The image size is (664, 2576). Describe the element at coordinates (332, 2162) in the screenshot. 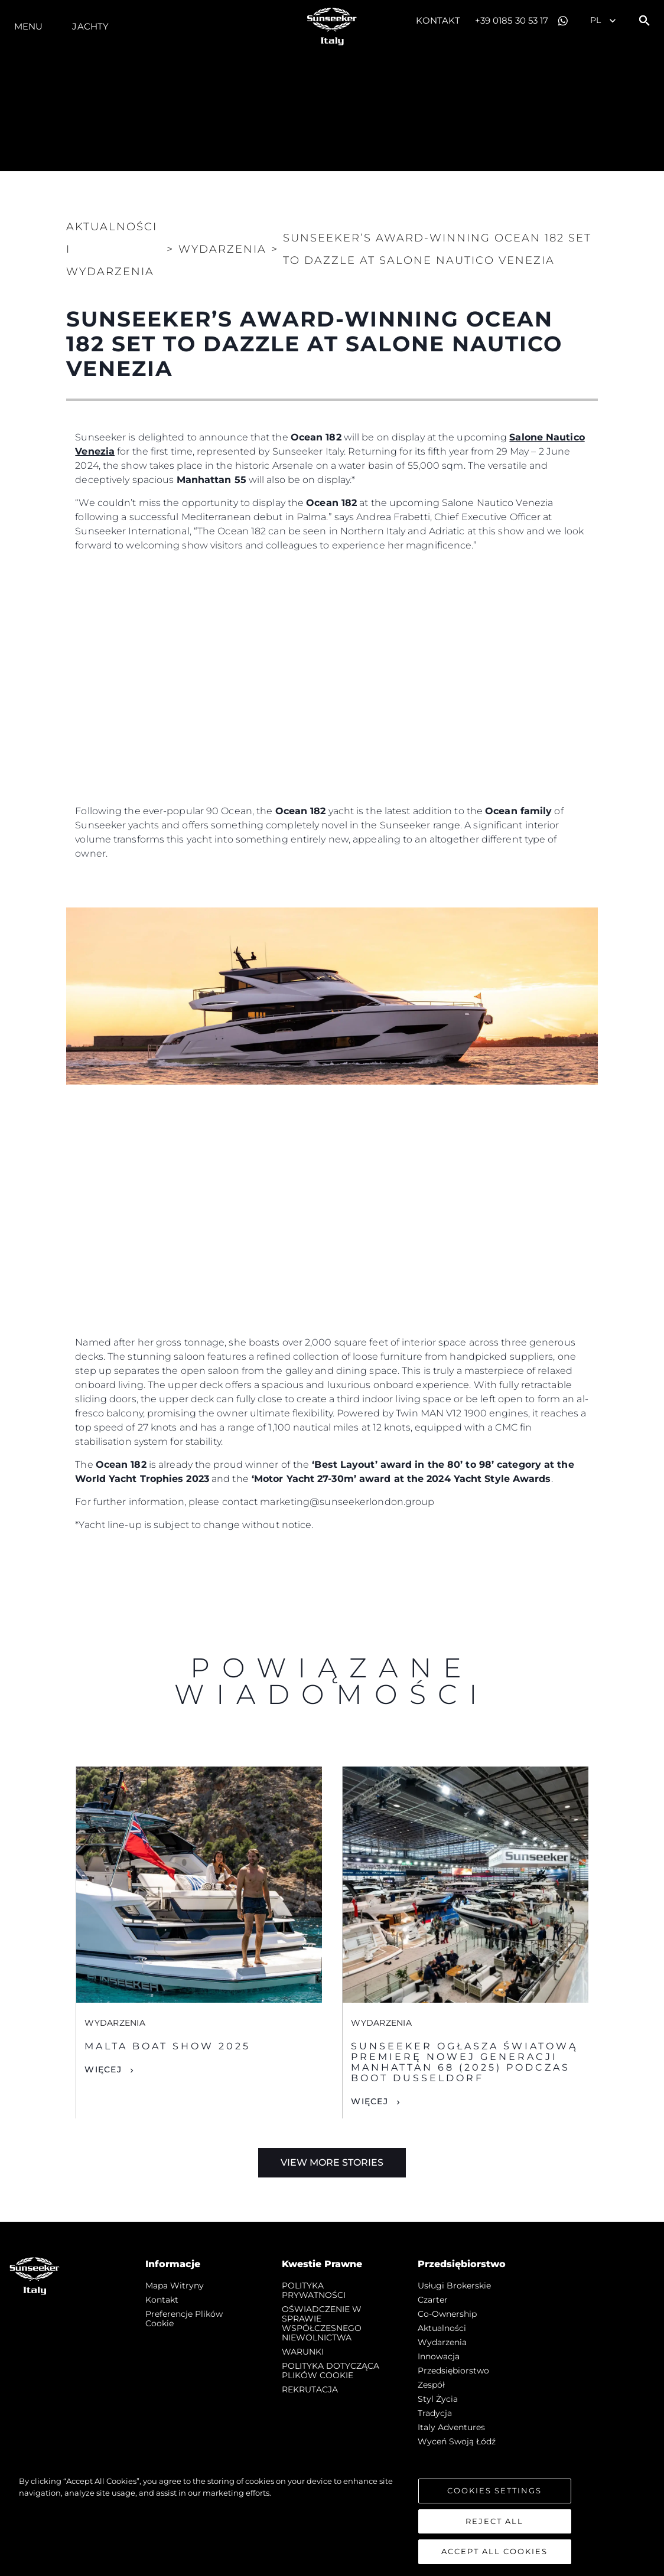

I see `View More Stories` at that location.